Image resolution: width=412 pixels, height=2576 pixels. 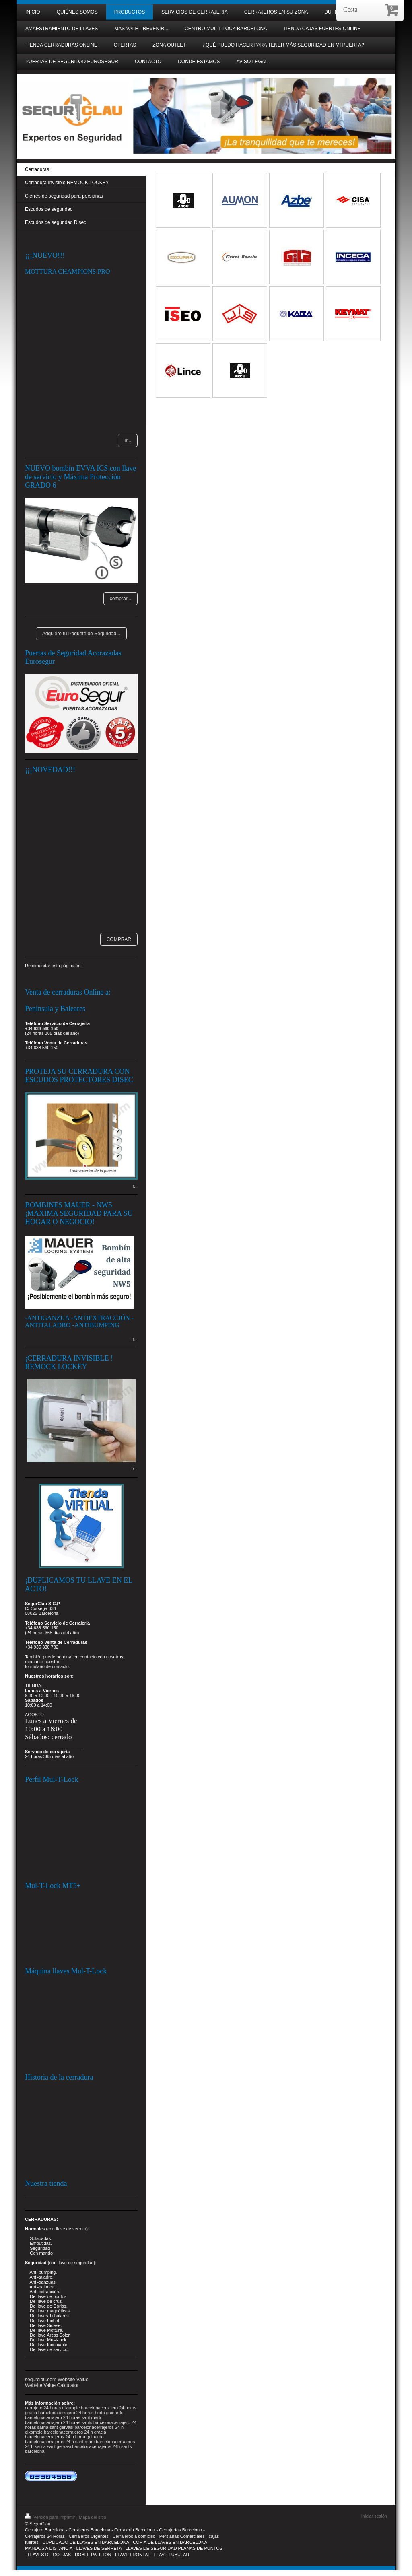 What do you see at coordinates (80, 2425) in the screenshot?
I see `cerrajero 24 horas sarria sant gervasi barcelona` at bounding box center [80, 2425].